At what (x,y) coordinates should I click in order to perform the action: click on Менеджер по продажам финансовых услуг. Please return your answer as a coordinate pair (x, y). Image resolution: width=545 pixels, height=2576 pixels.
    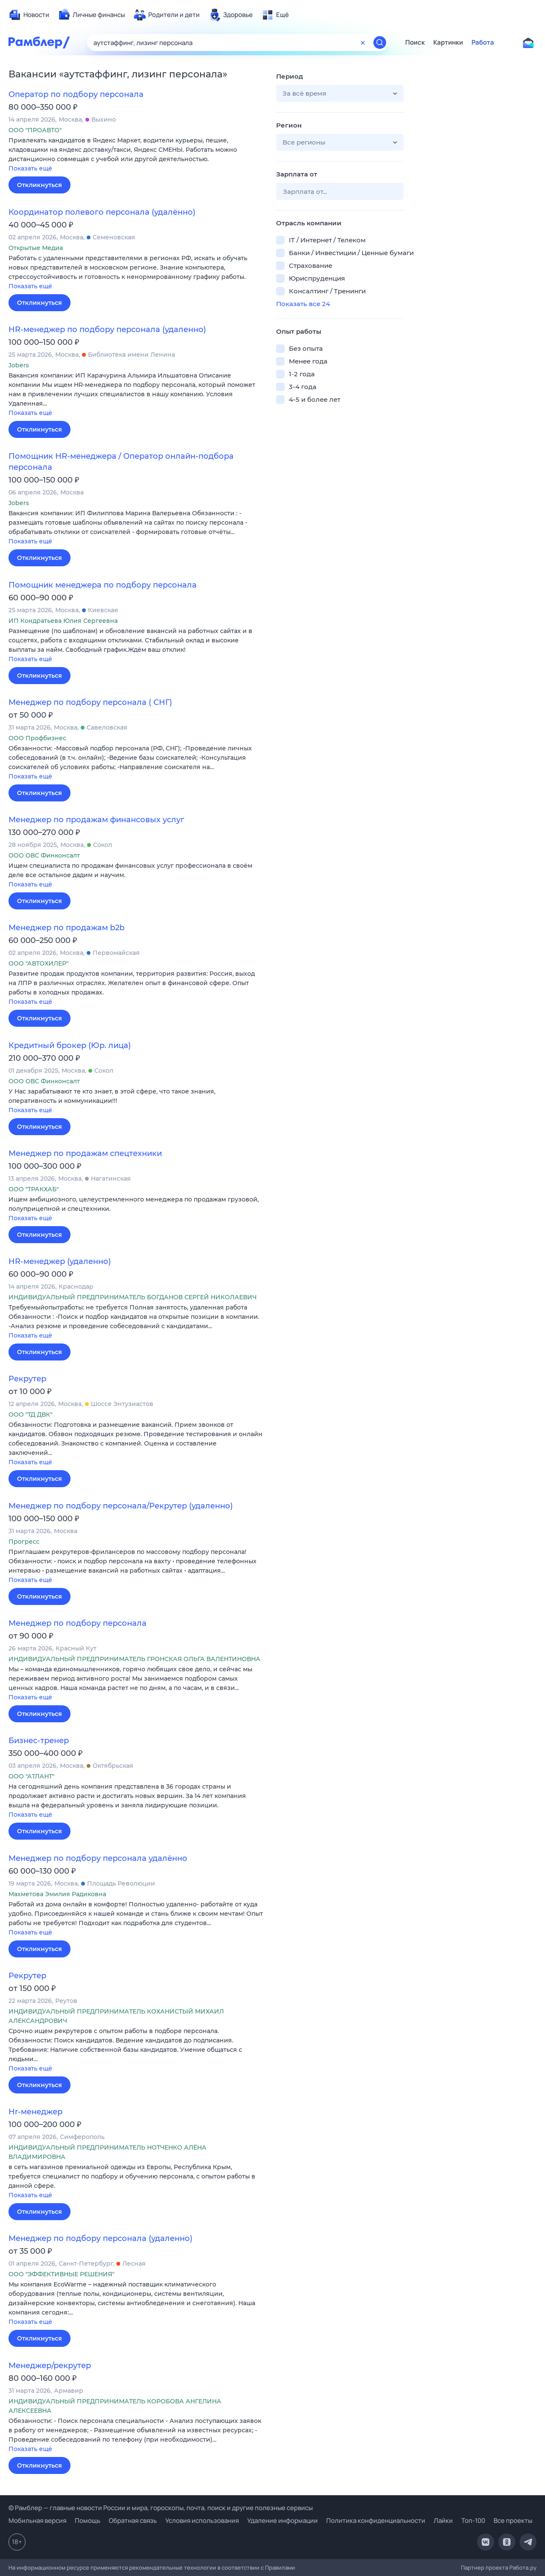
    Looking at the image, I should click on (96, 819).